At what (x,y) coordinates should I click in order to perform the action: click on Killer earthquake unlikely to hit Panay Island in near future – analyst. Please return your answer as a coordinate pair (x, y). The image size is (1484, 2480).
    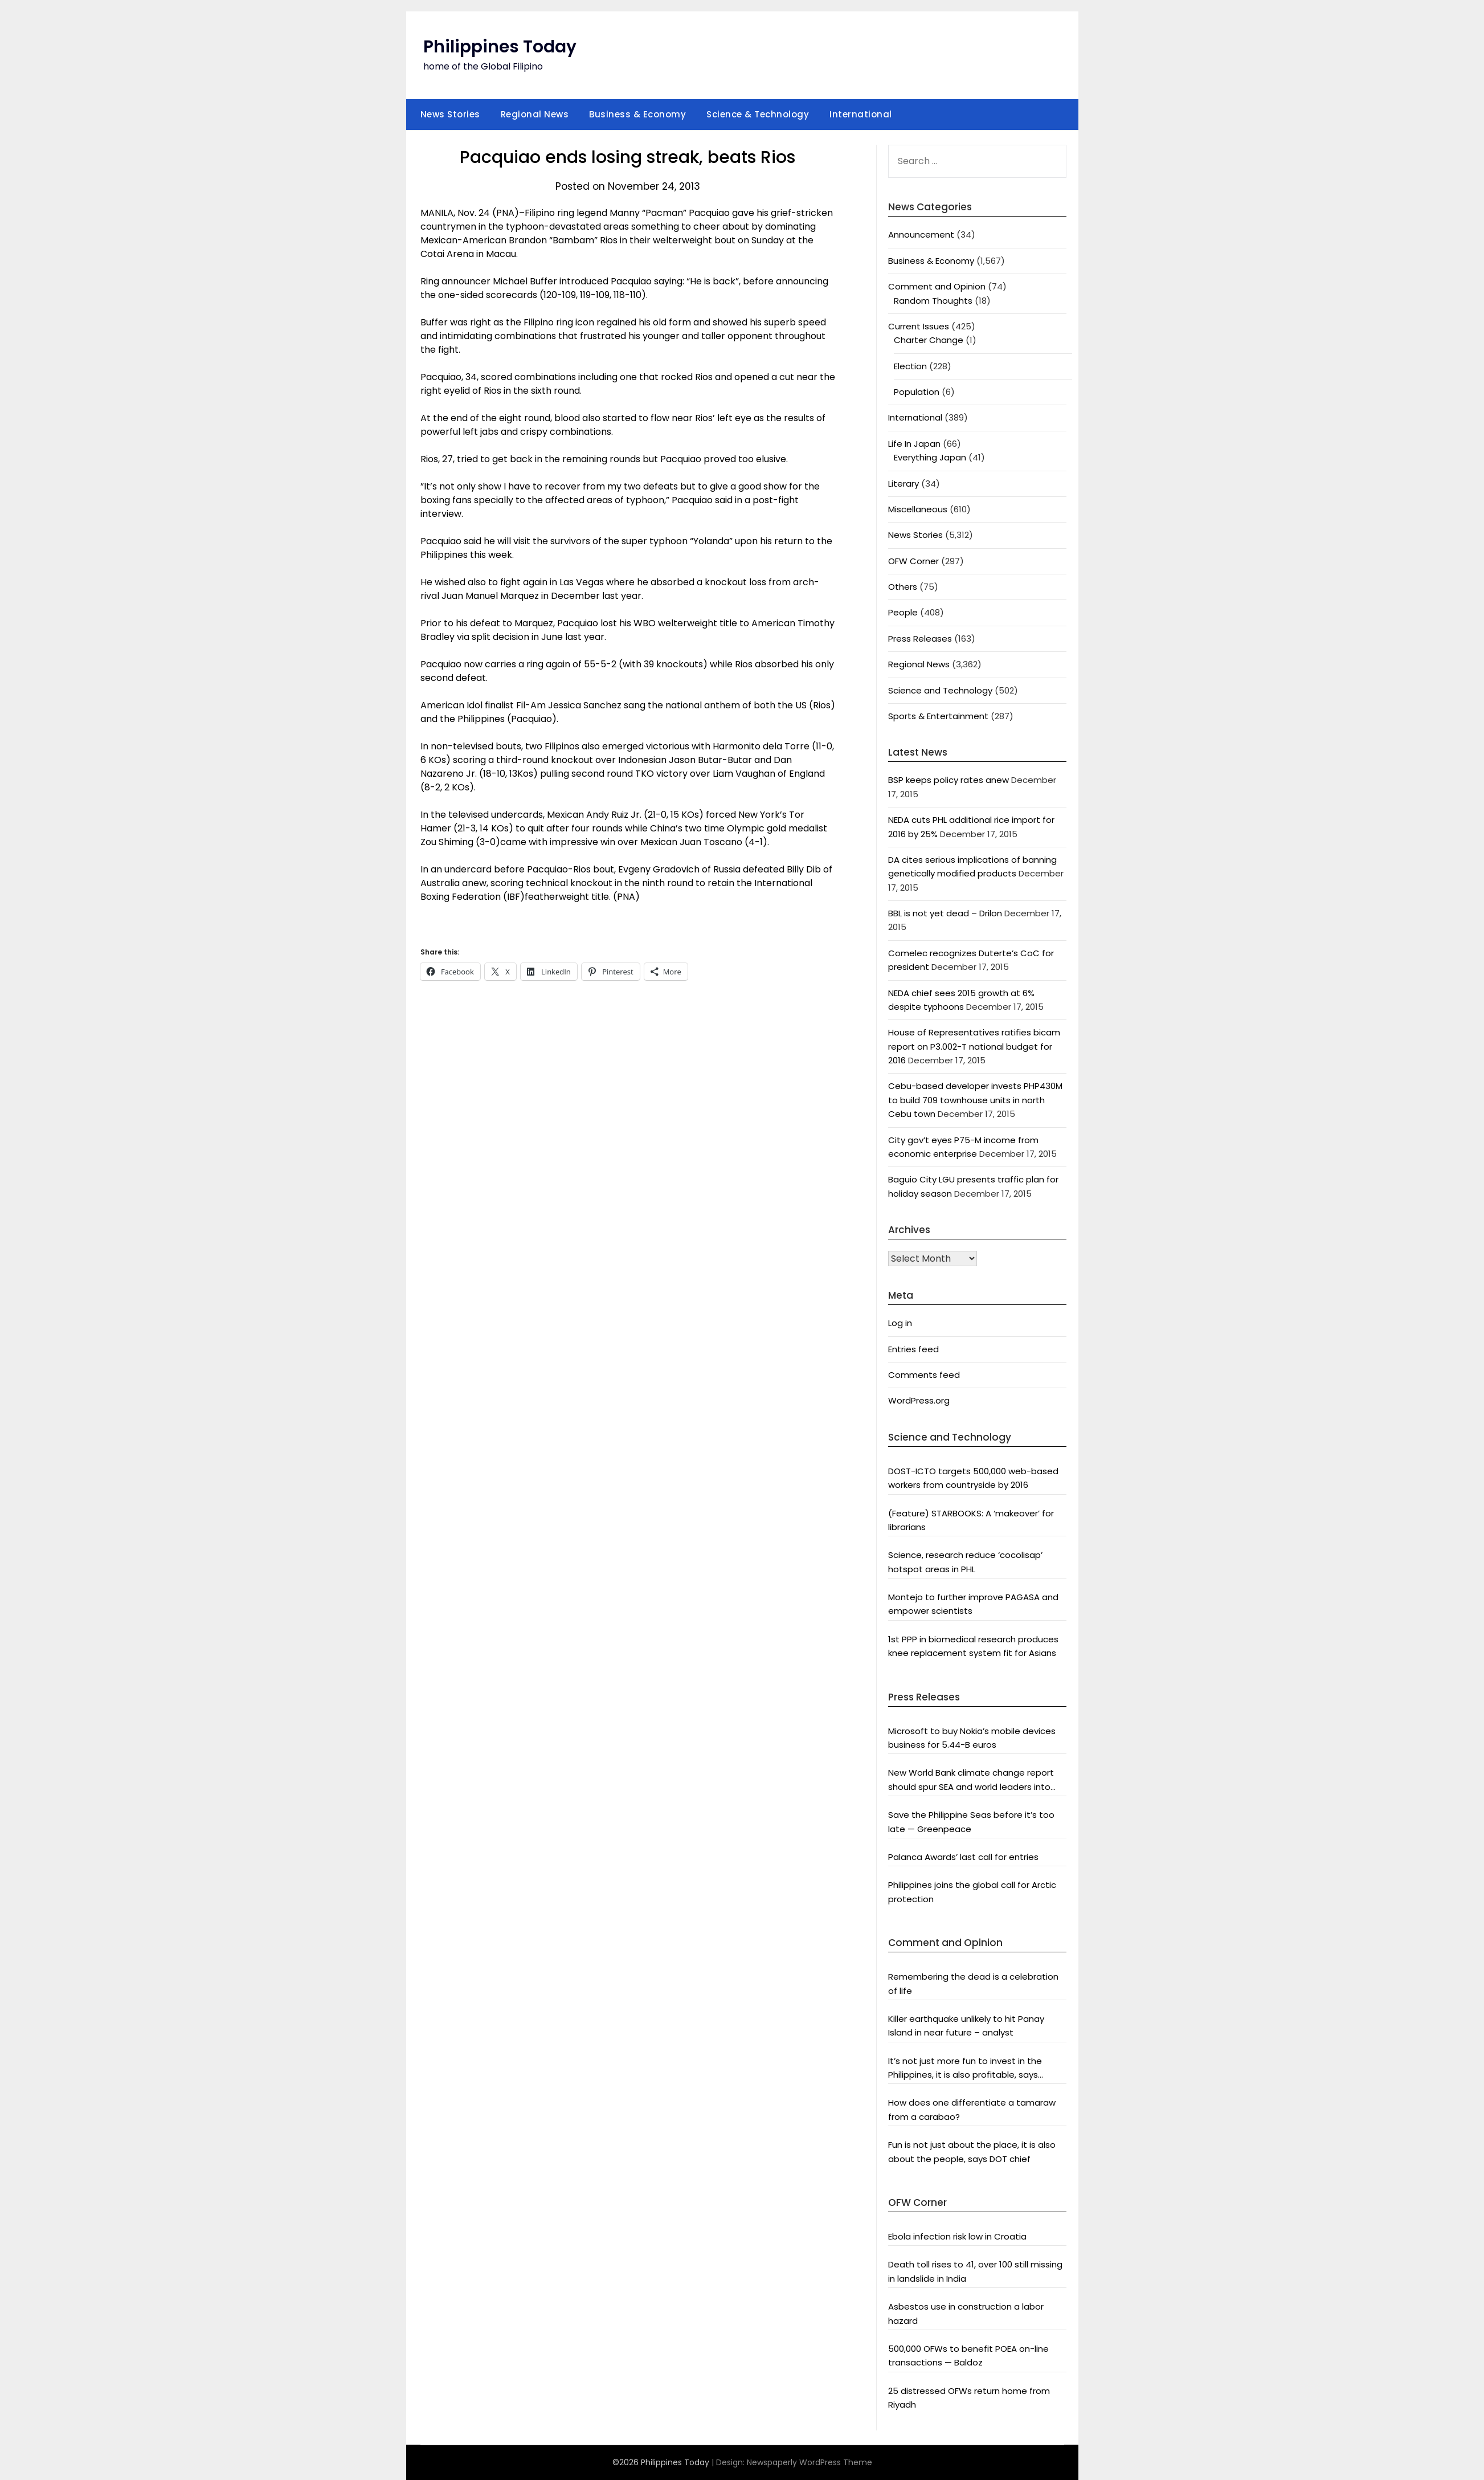
    Looking at the image, I should click on (966, 2025).